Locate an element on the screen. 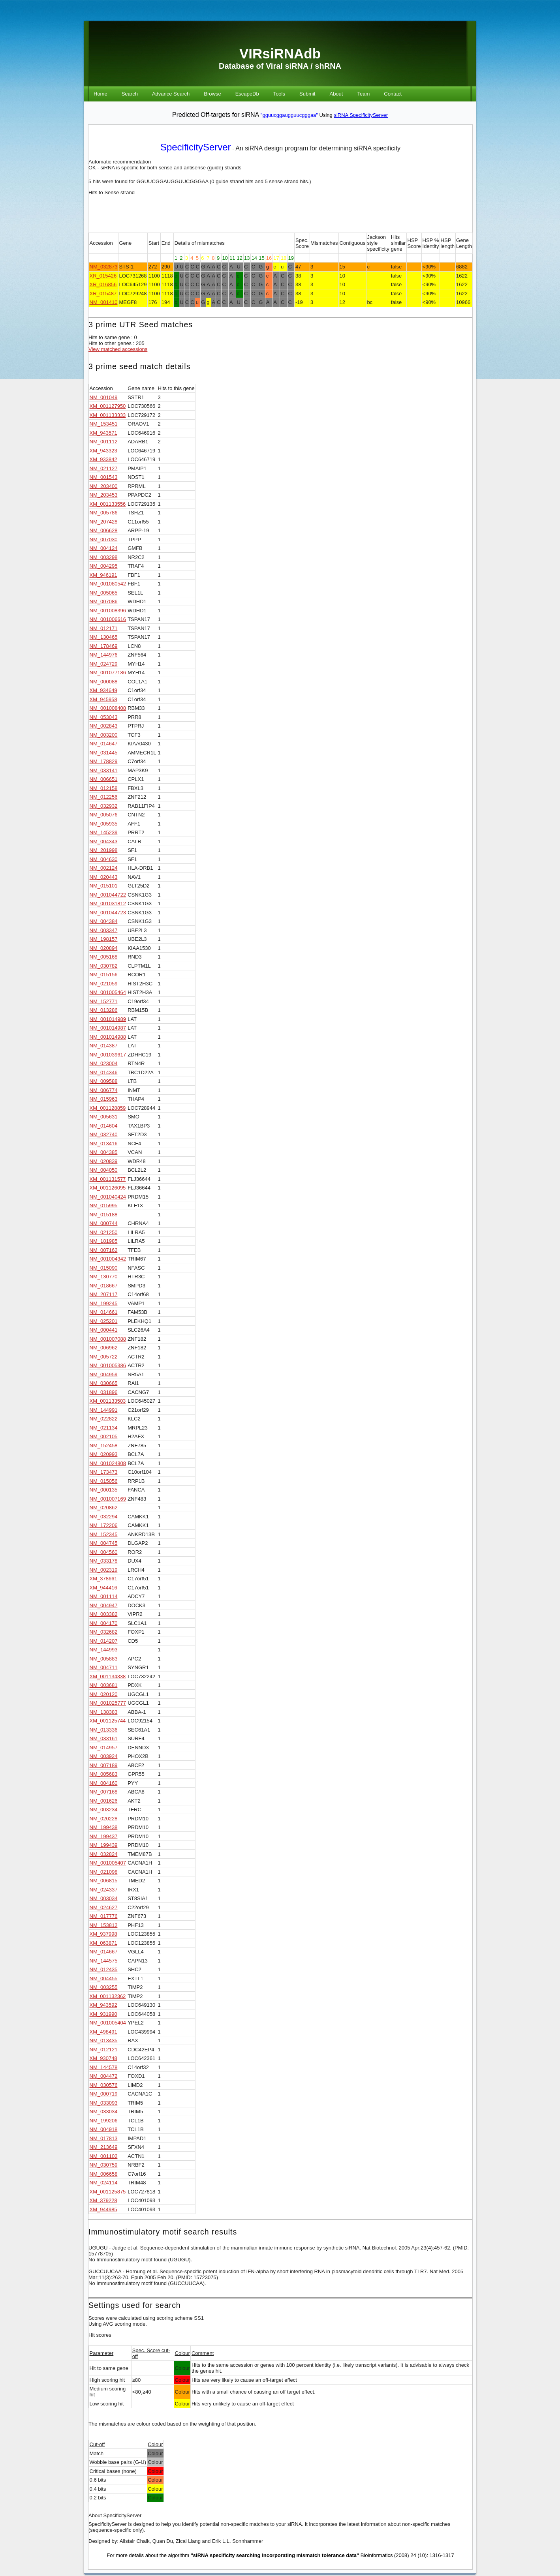 The image size is (560, 2576). XR_015426 is located at coordinates (103, 276).